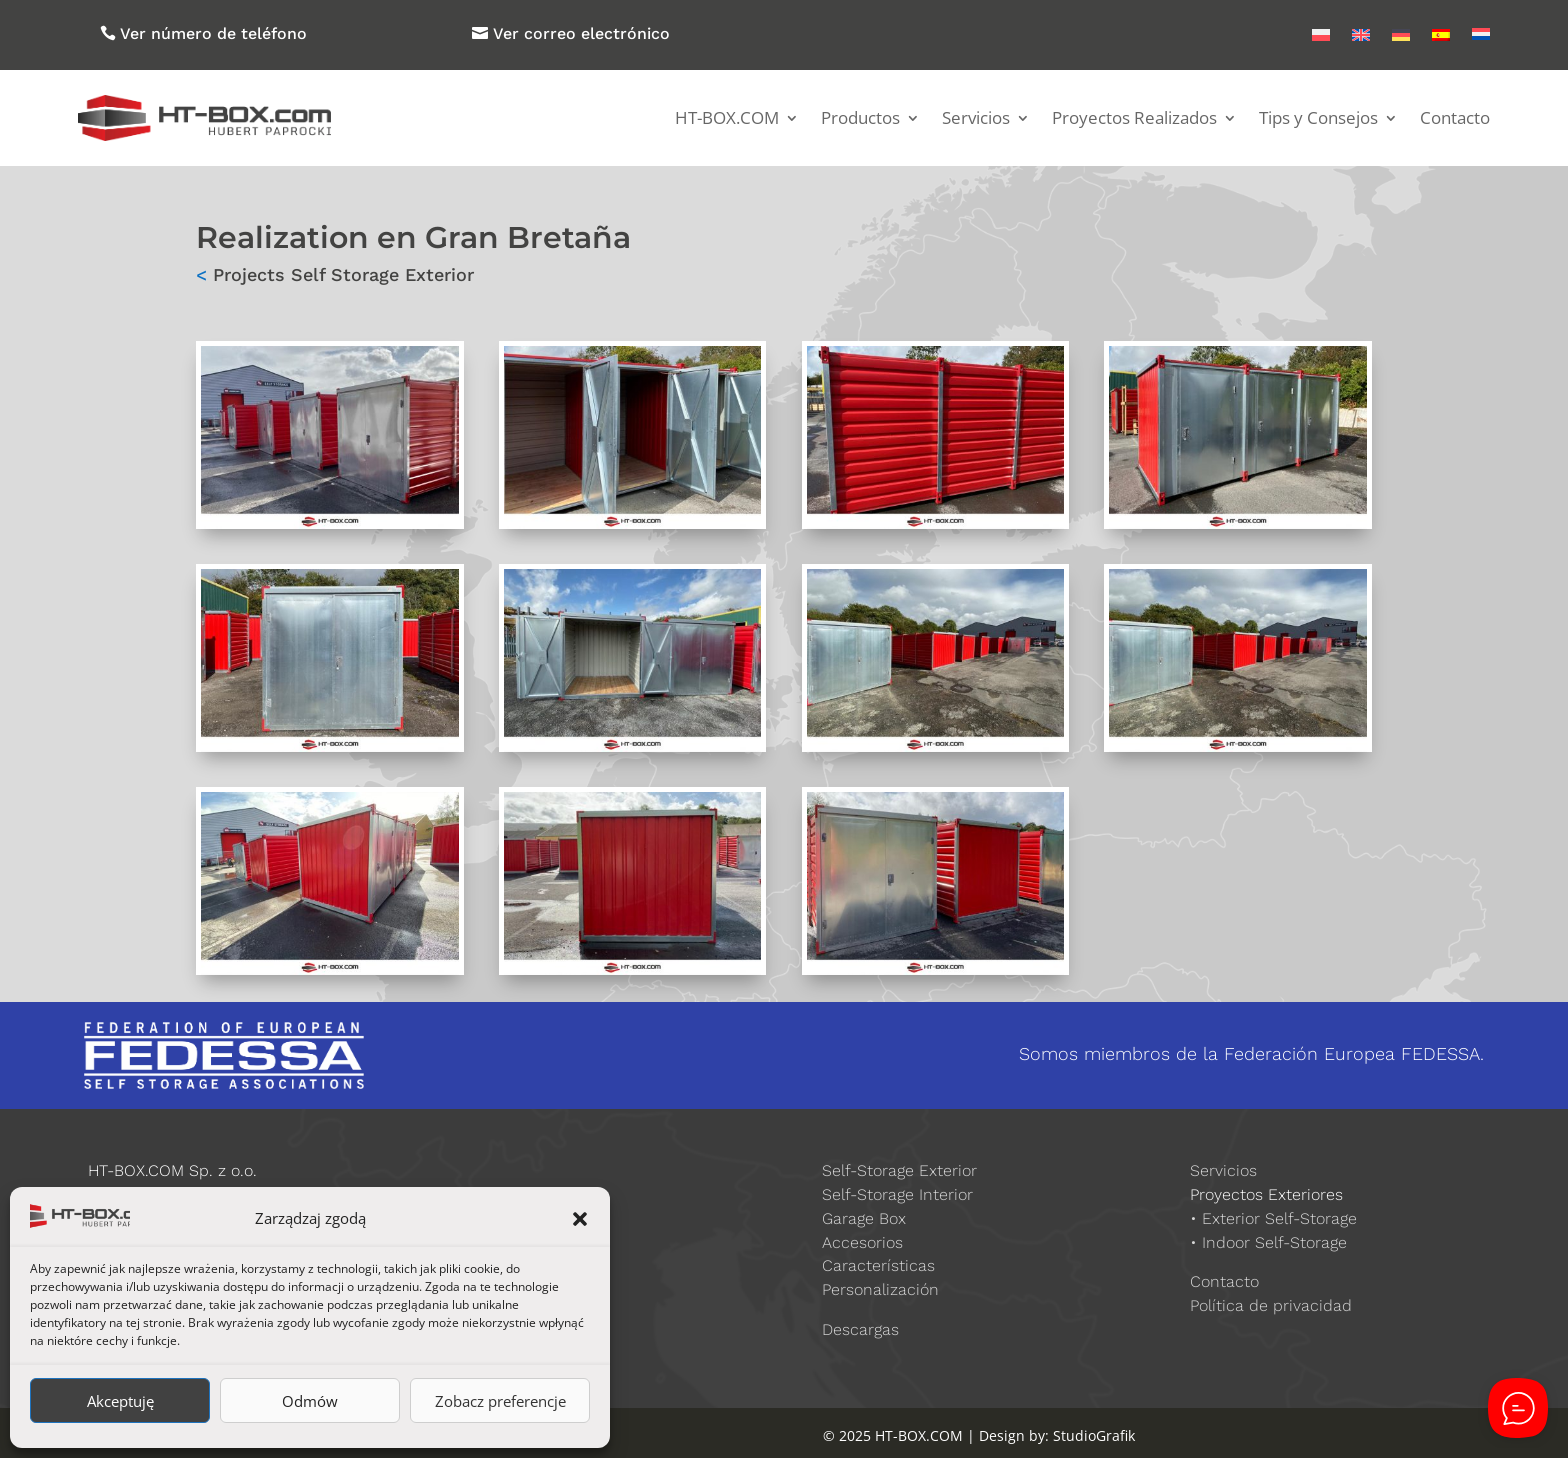  What do you see at coordinates (1318, 117) in the screenshot?
I see `Tips y Consejos` at bounding box center [1318, 117].